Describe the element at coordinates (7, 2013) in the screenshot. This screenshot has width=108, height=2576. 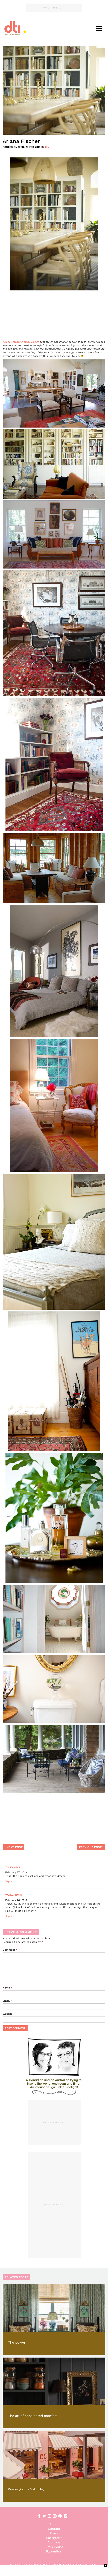
I see `Website` at that location.